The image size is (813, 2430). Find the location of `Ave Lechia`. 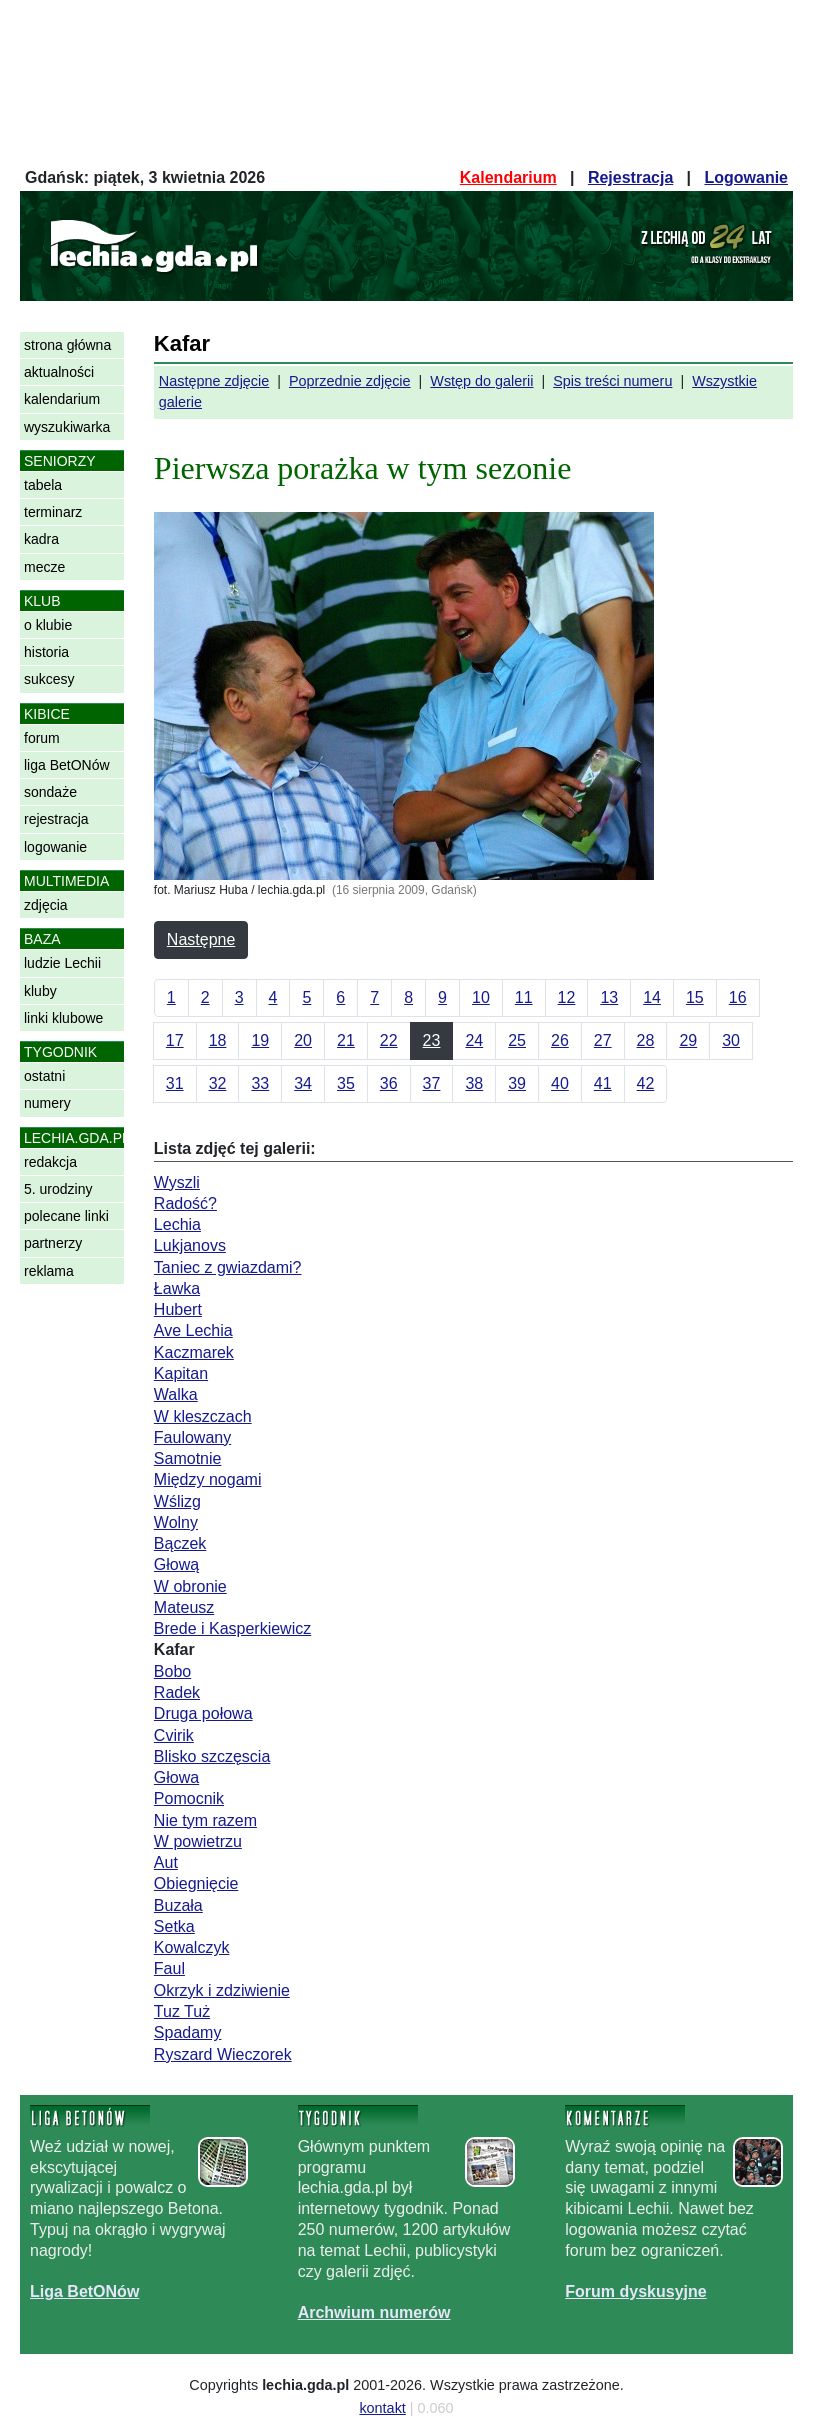

Ave Lechia is located at coordinates (193, 1330).